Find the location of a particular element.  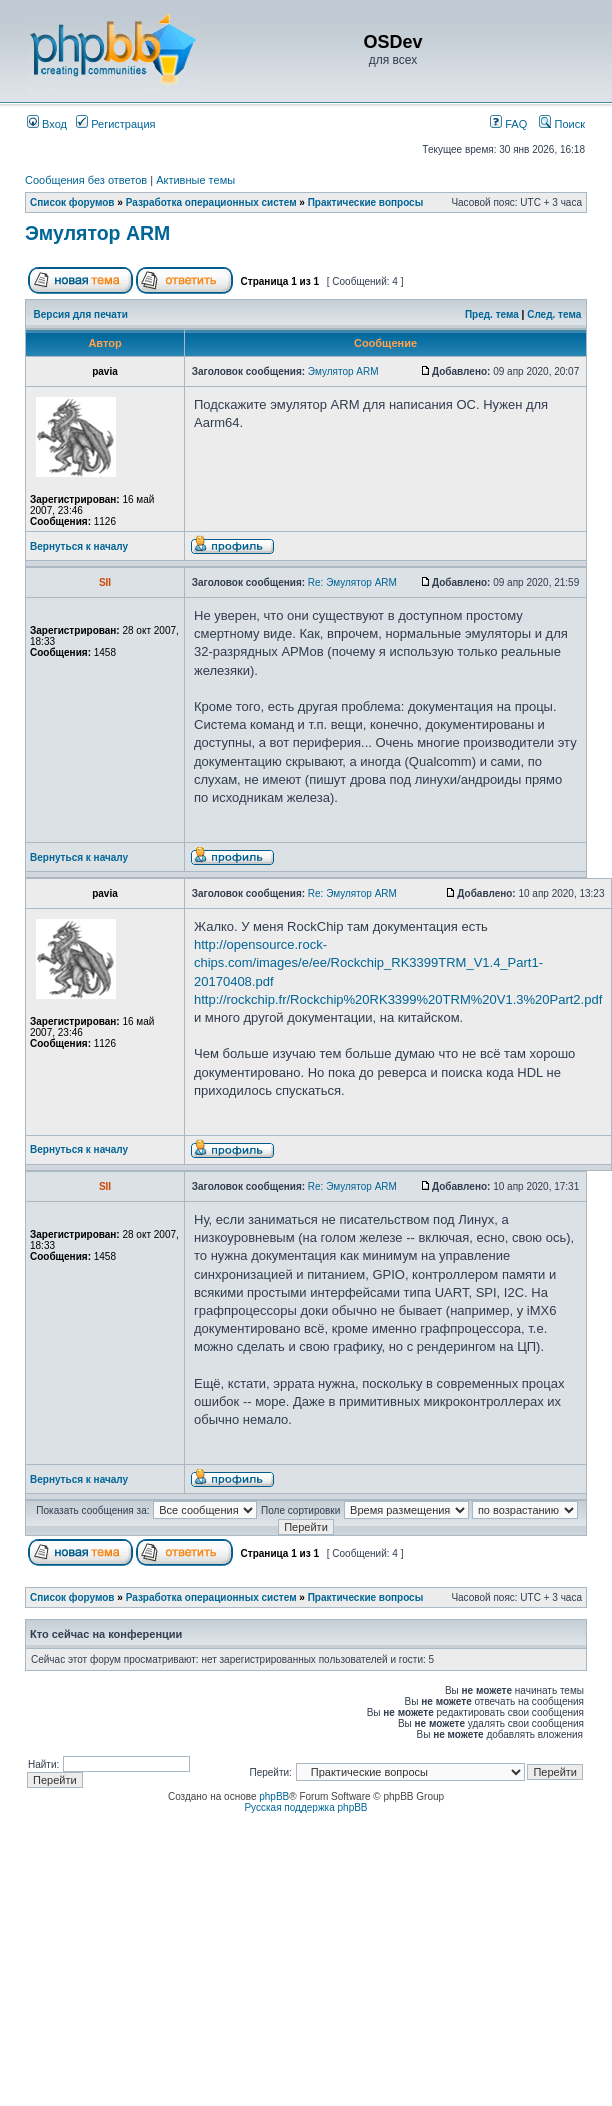

Активные темы is located at coordinates (195, 180).